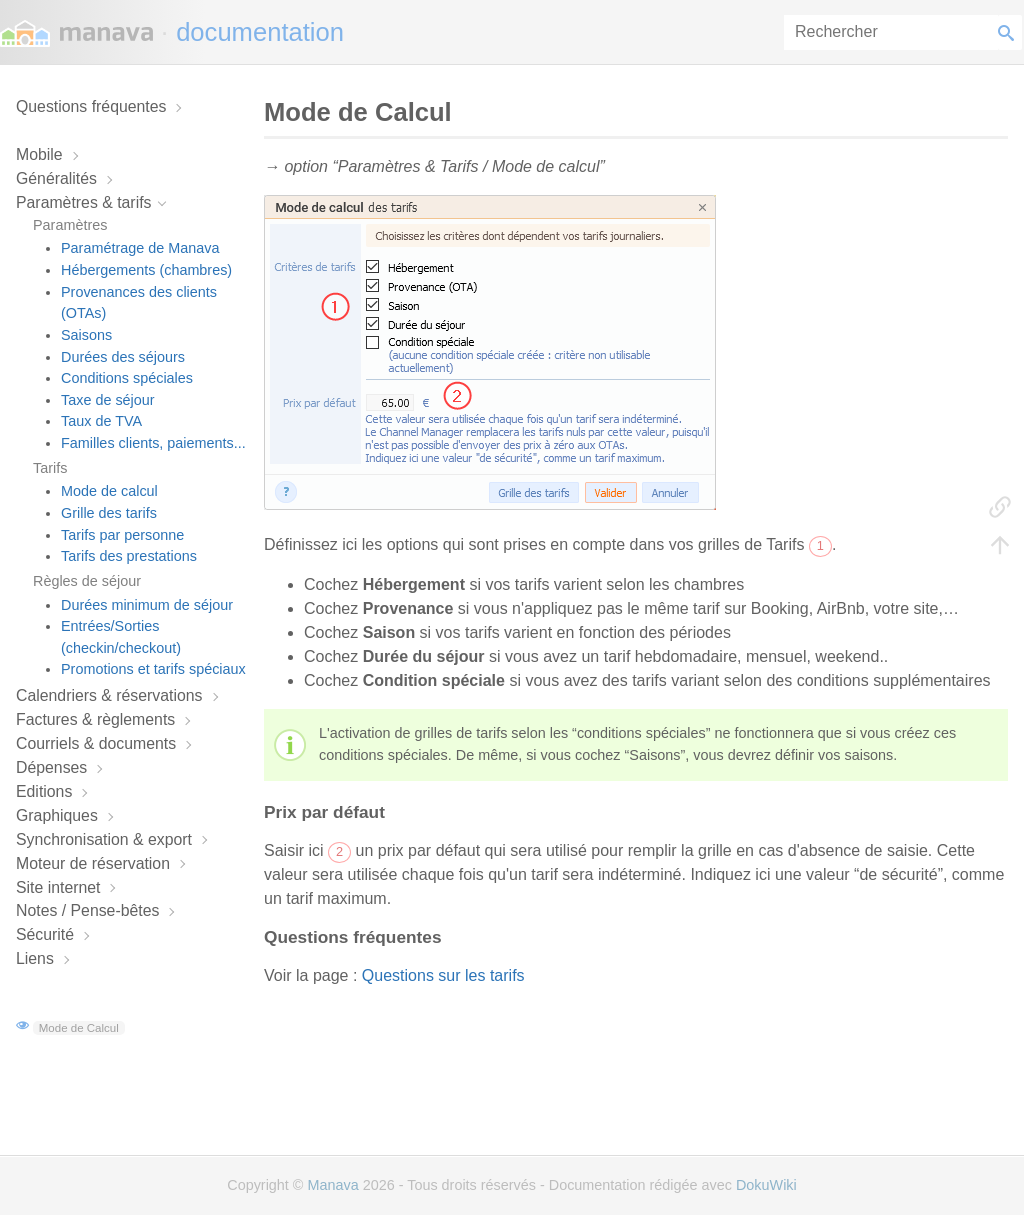 The height and width of the screenshot is (1215, 1024). What do you see at coordinates (127, 378) in the screenshot?
I see `Conditions spéciales` at bounding box center [127, 378].